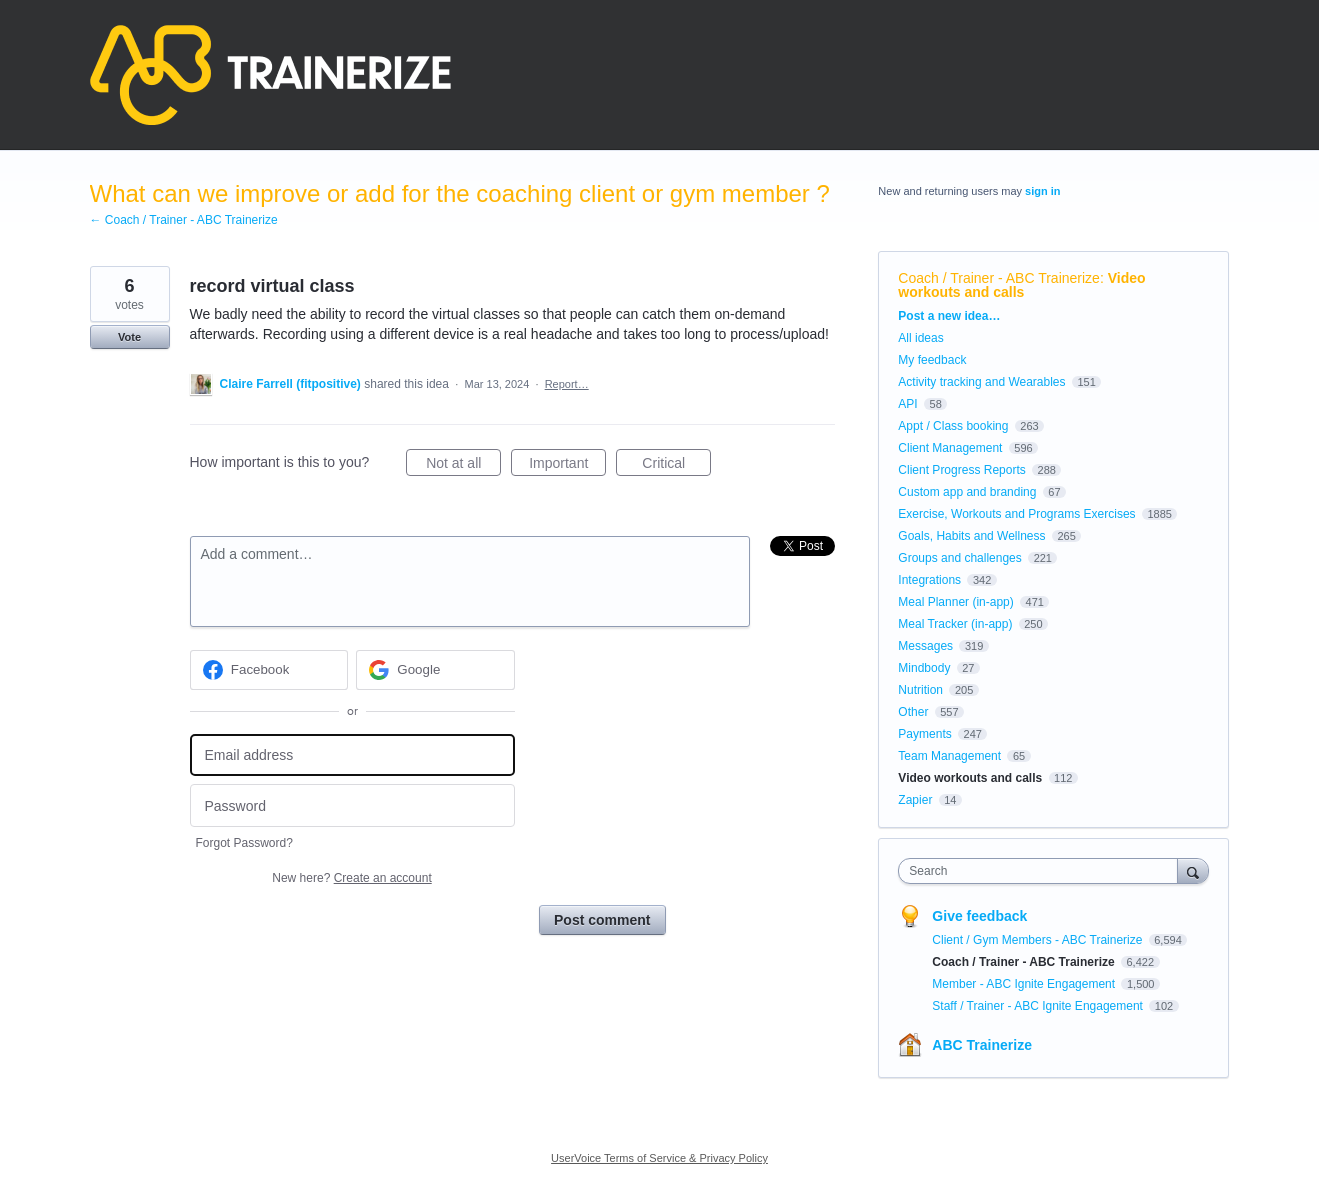  Describe the element at coordinates (676, 466) in the screenshot. I see `Critical` at that location.